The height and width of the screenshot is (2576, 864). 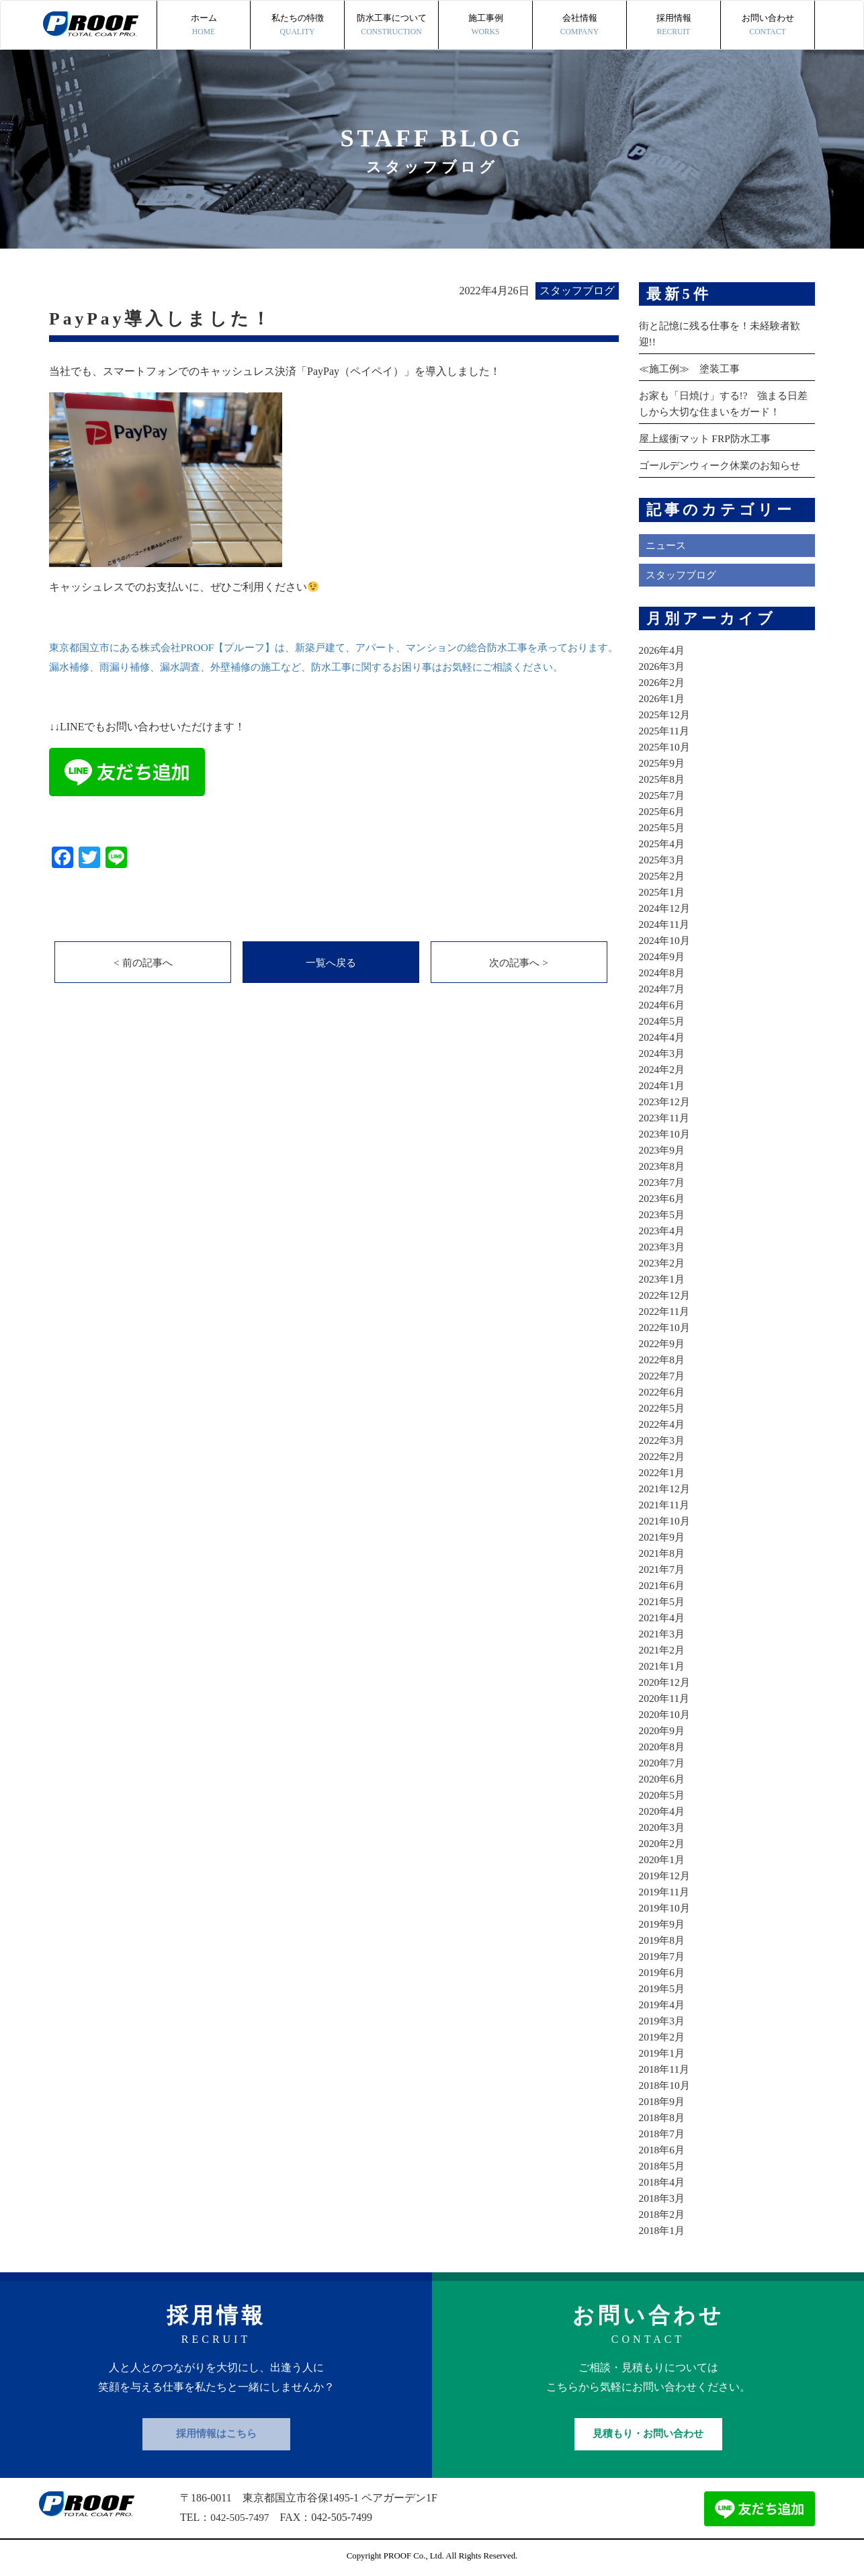 What do you see at coordinates (667, 545) in the screenshot?
I see `ニュース` at bounding box center [667, 545].